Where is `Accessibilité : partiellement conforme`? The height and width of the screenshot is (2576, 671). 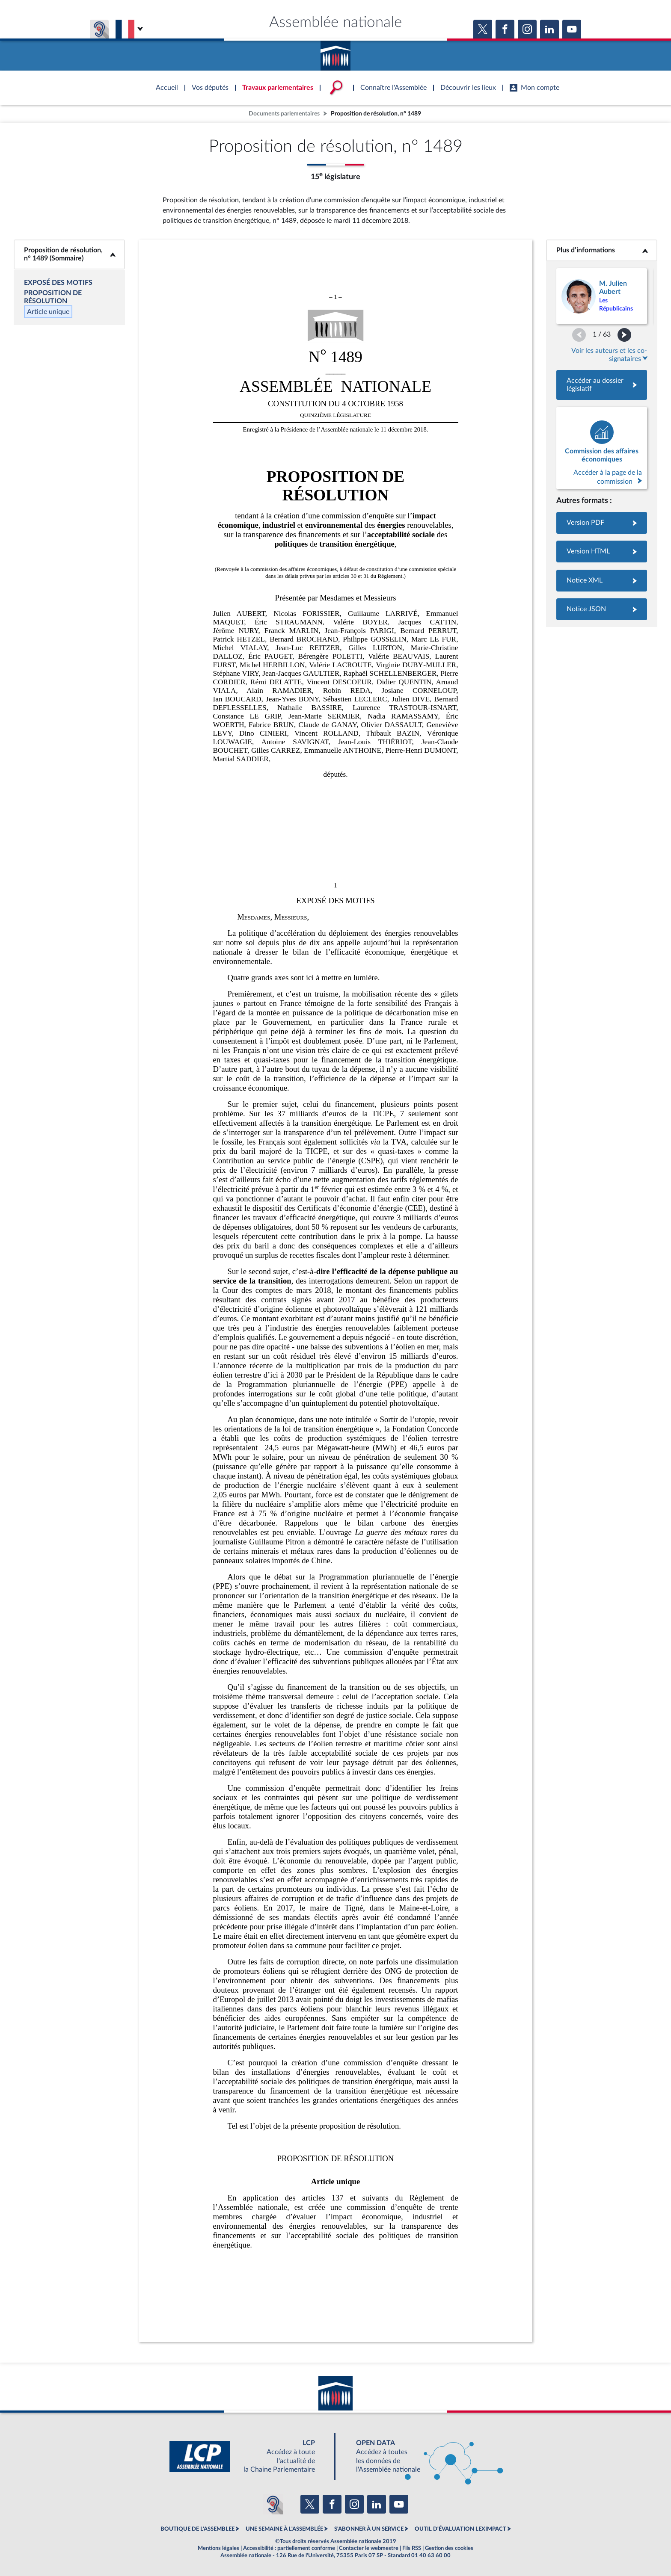 Accessibilité : partiellement conforme is located at coordinates (289, 2548).